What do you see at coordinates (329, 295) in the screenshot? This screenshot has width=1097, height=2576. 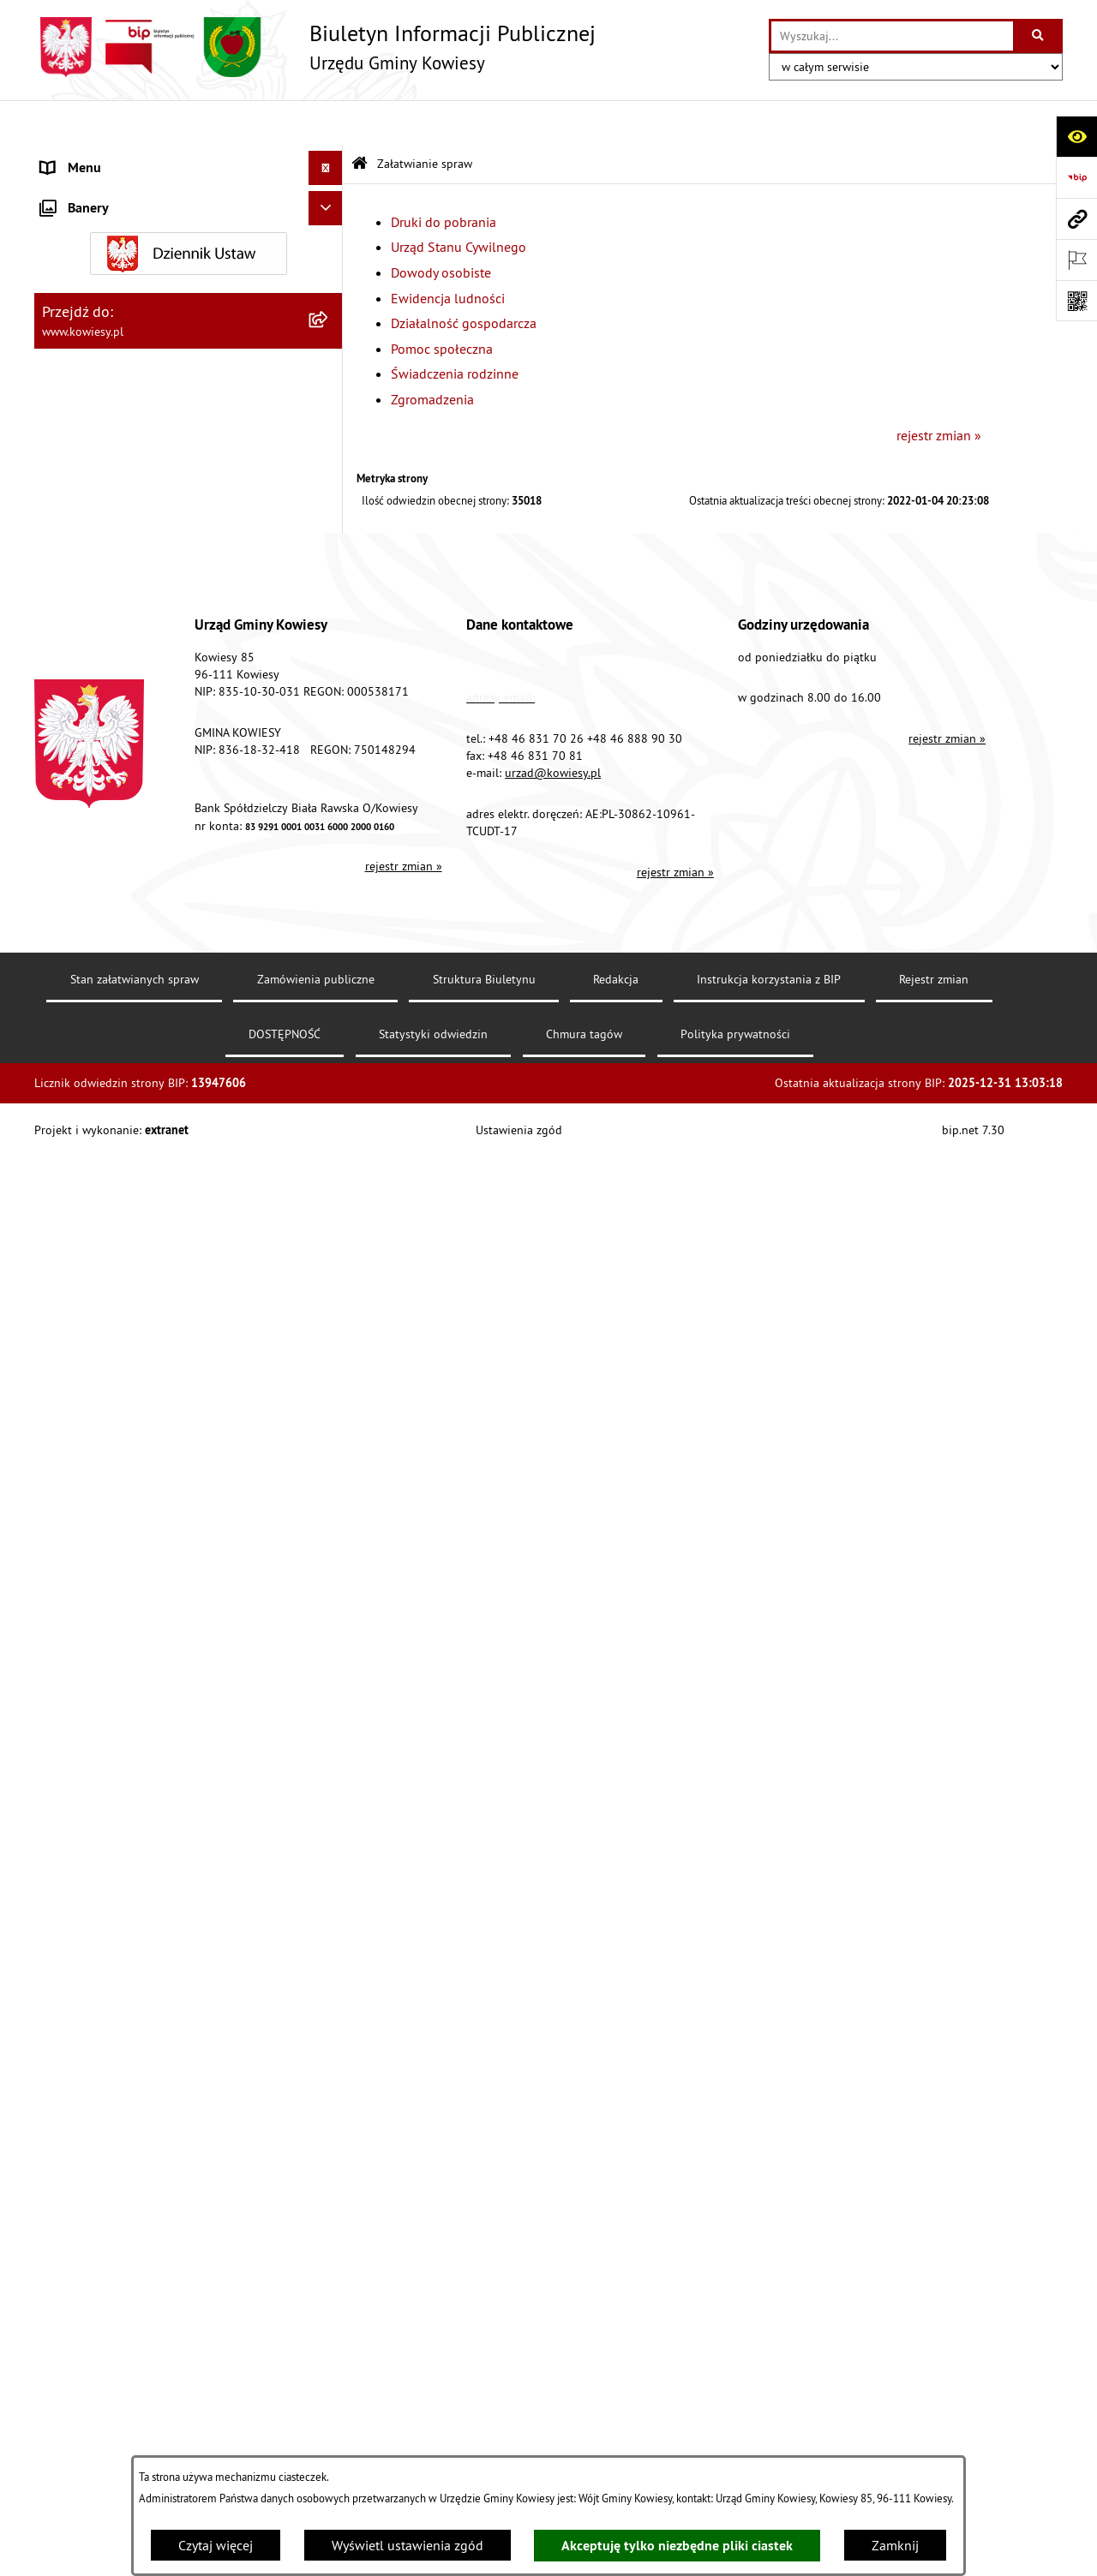 I see `[rozwiń: Finanse Gminy]` at bounding box center [329, 295].